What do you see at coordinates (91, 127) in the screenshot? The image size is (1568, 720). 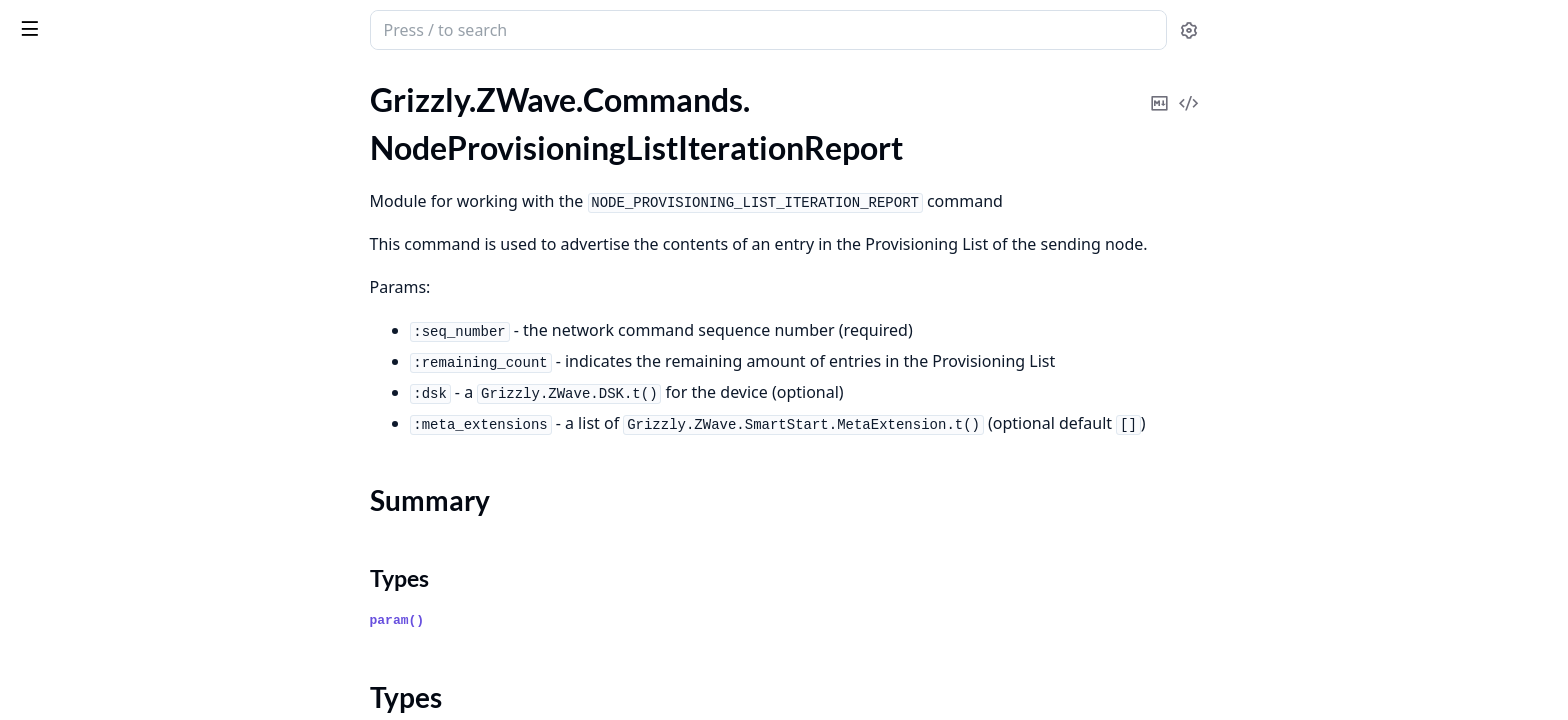 I see `.NodeProvisioningGet` at bounding box center [91, 127].